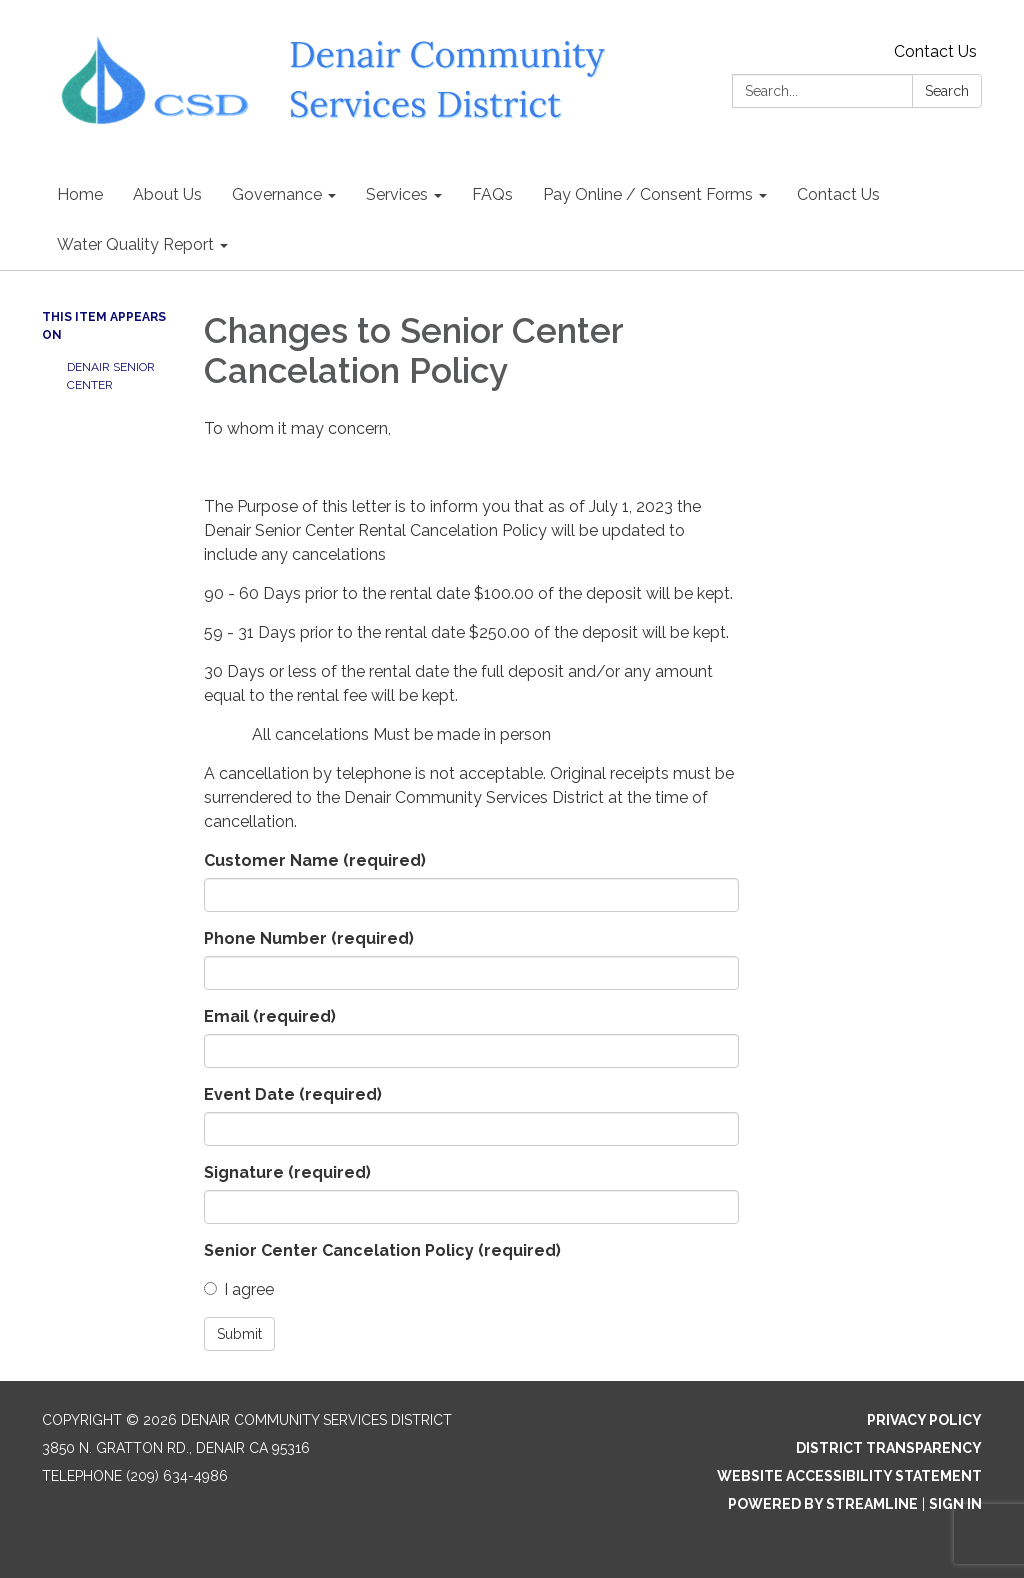 This screenshot has height=1578, width=1024. I want to click on Home [menuitem], so click(80, 194).